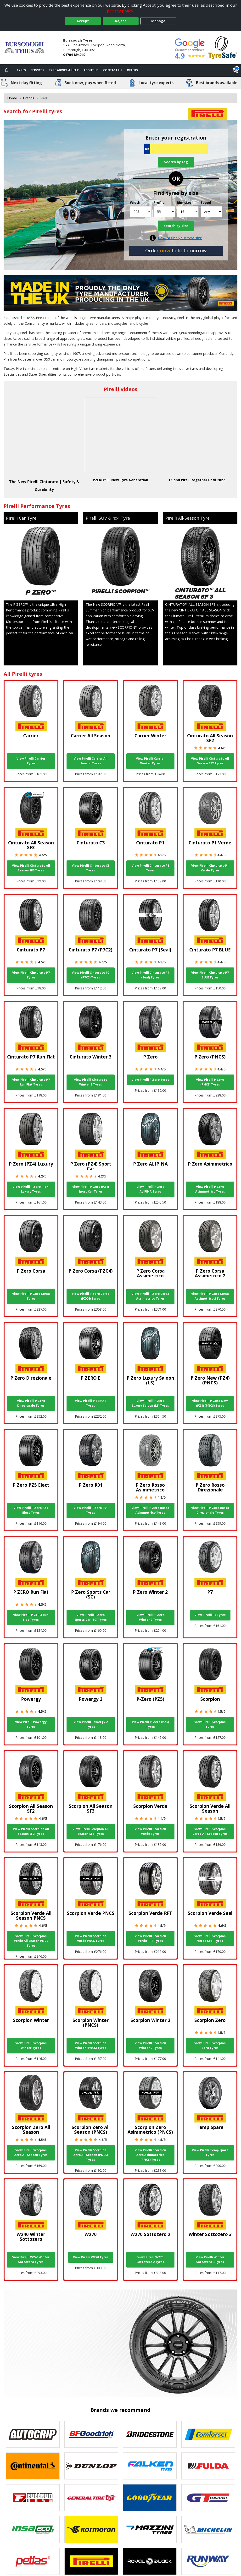  I want to click on View Pirelli Scorpion Verde All Season Tyres, so click(210, 1831).